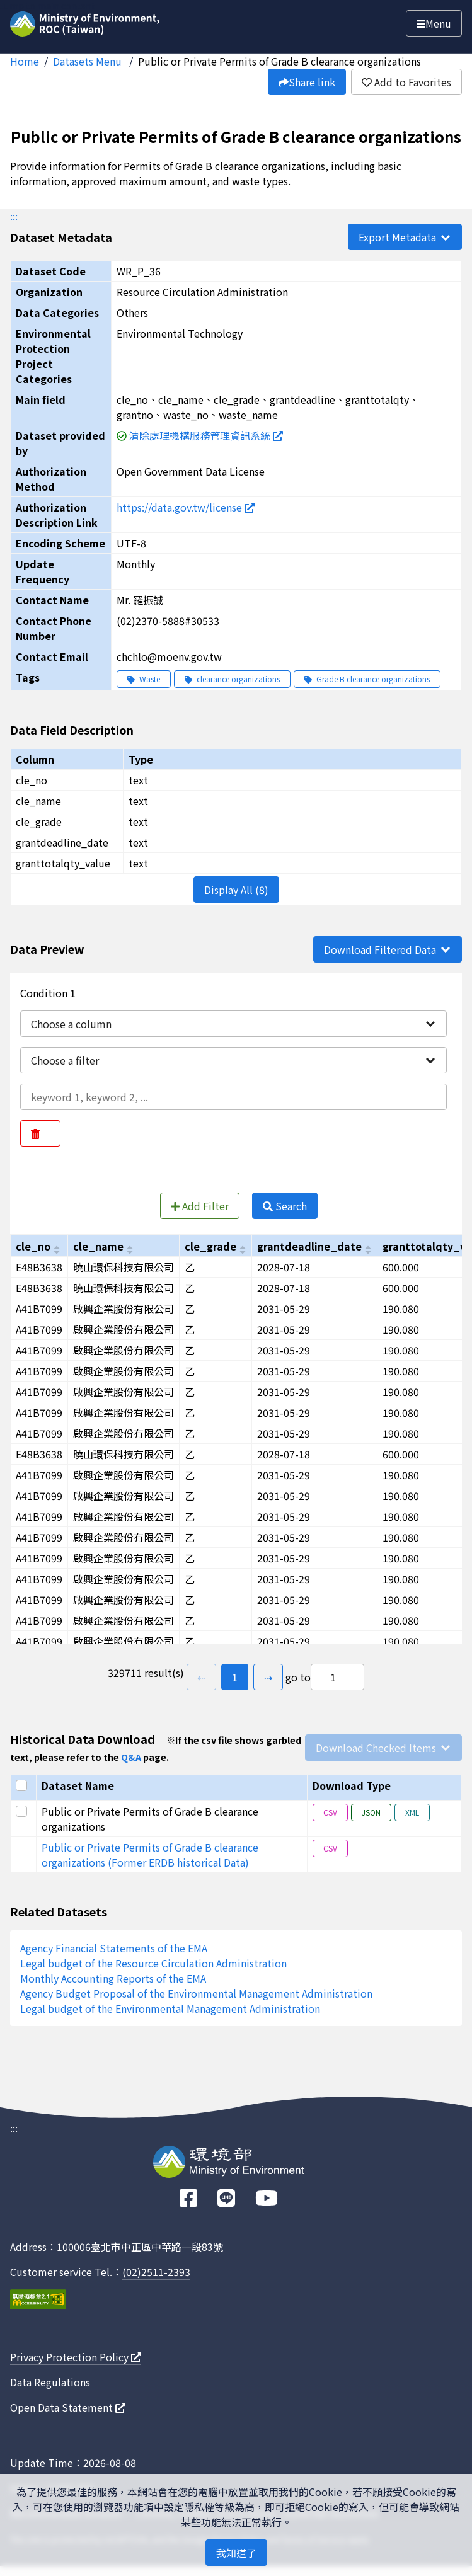 This screenshot has height=2576, width=472. I want to click on Search, so click(285, 1205).